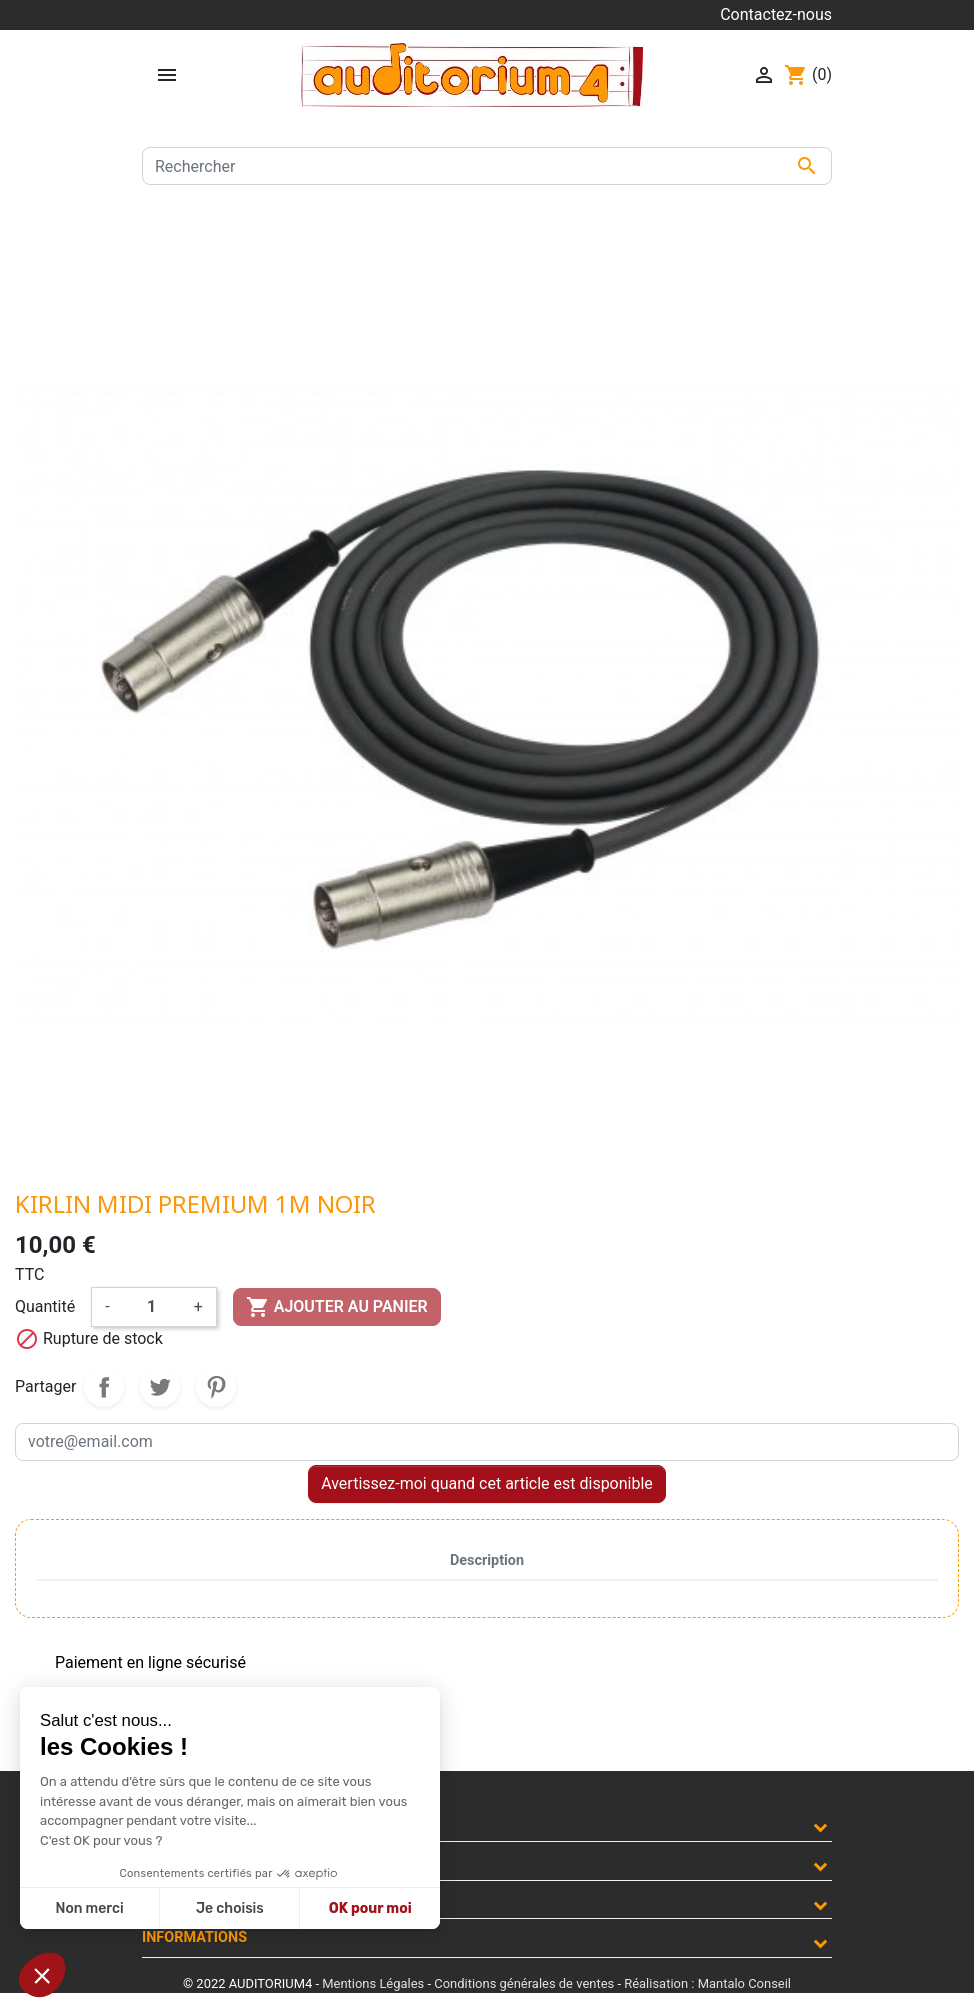 This screenshot has width=974, height=2009. What do you see at coordinates (104, 1387) in the screenshot?
I see `Partager` at bounding box center [104, 1387].